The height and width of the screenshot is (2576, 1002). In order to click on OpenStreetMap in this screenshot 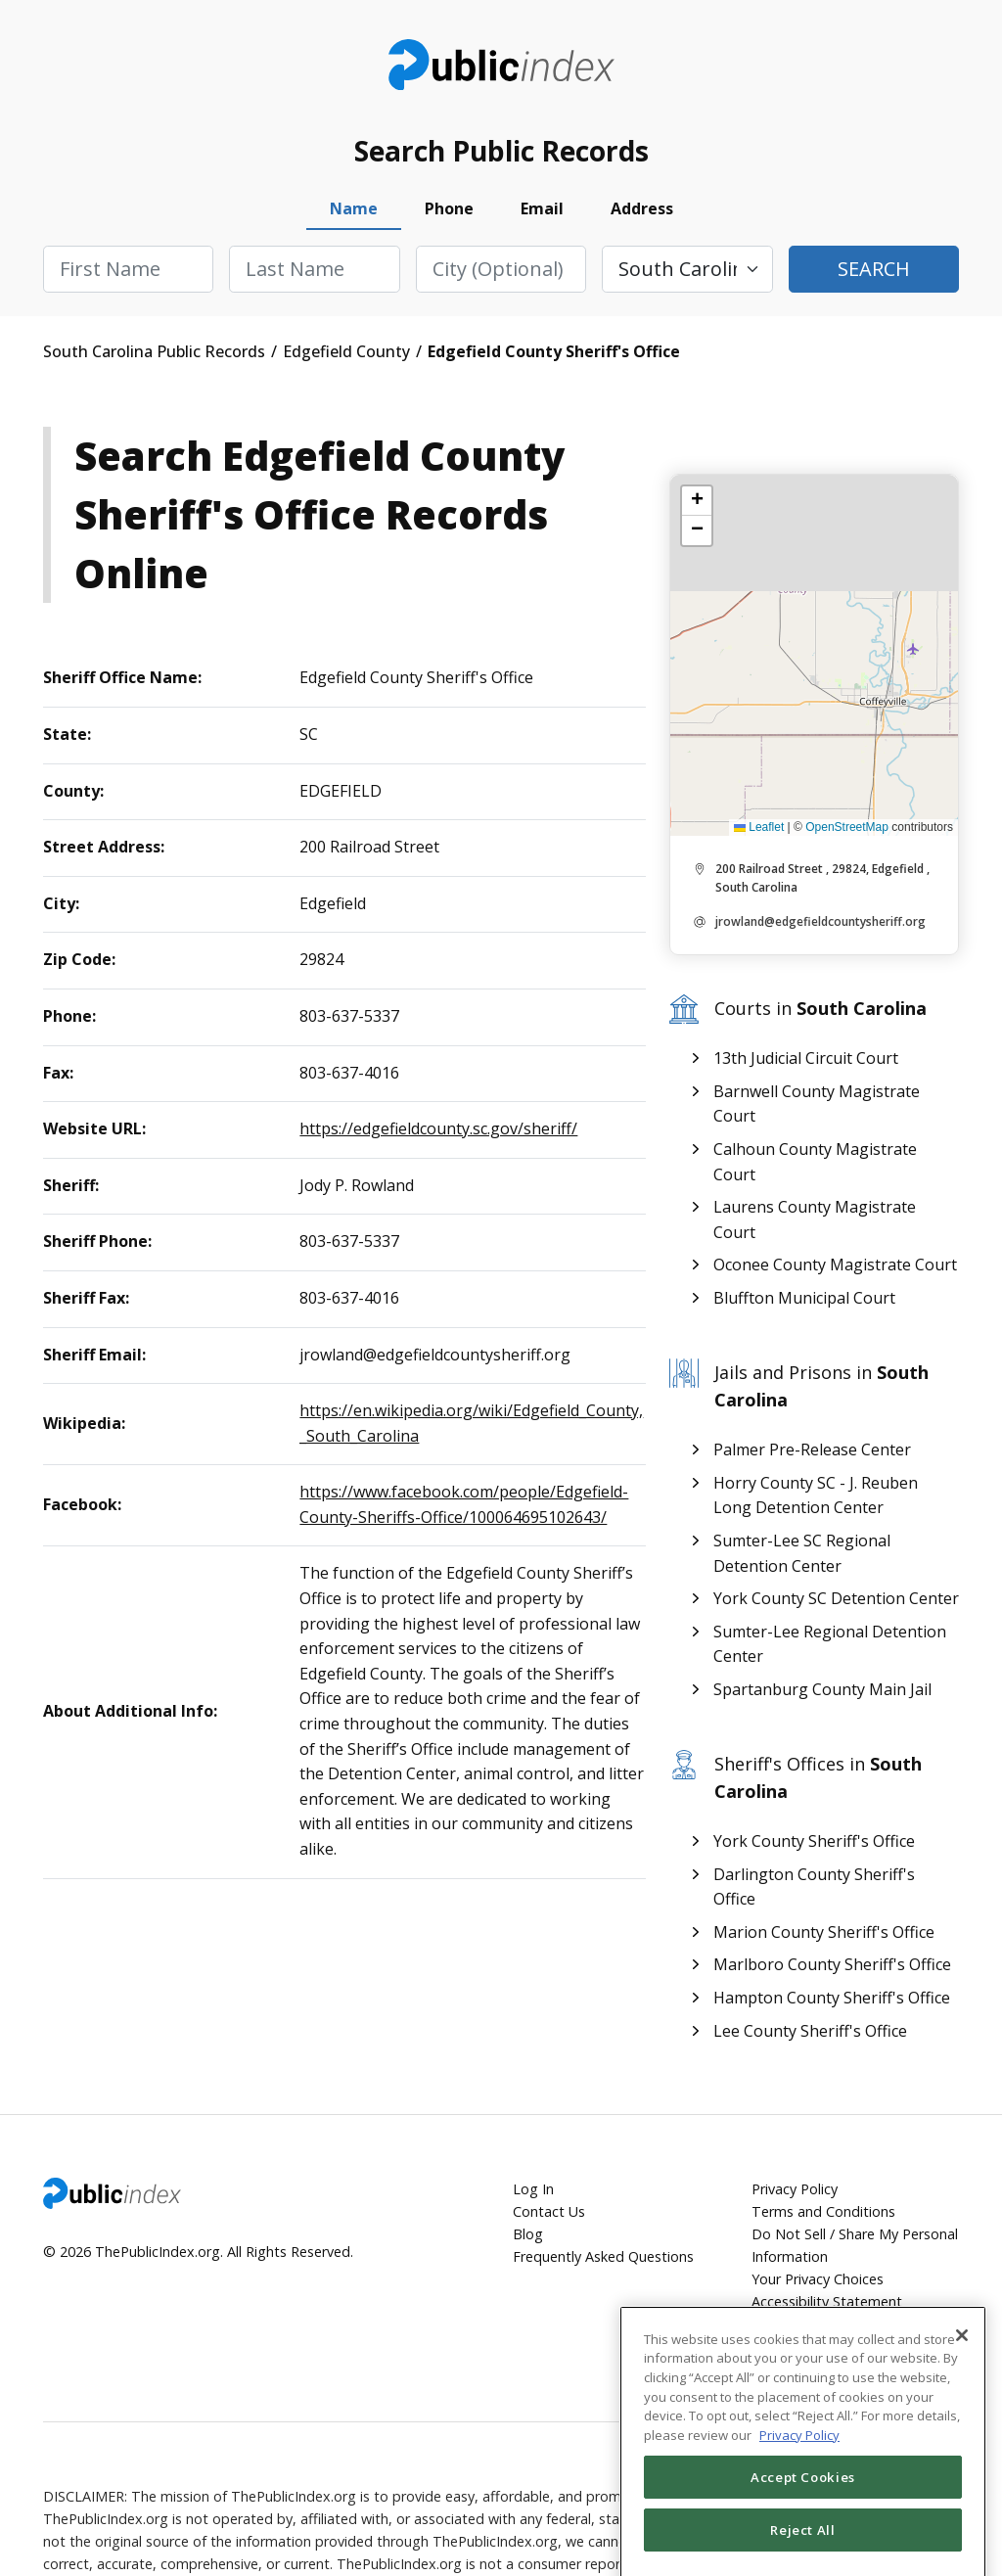, I will do `click(846, 827)`.